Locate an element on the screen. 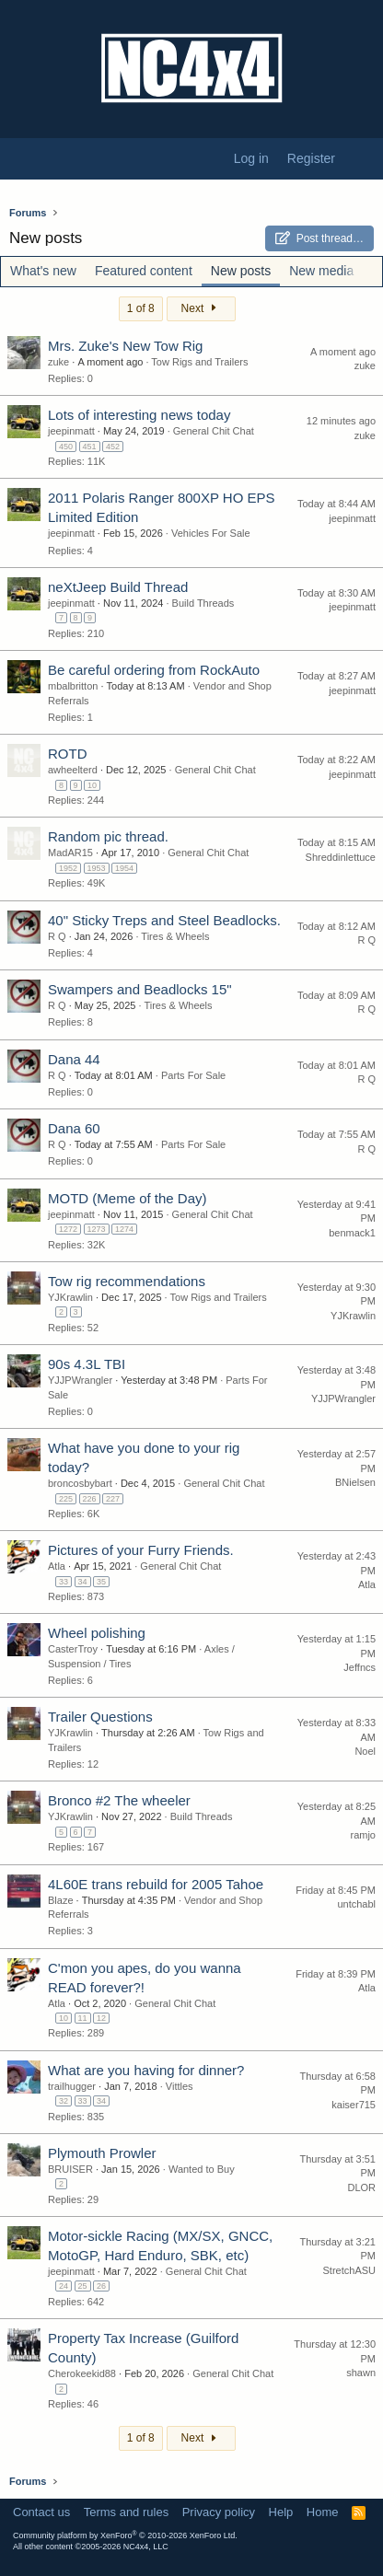  Tires & Wheels is located at coordinates (175, 936).